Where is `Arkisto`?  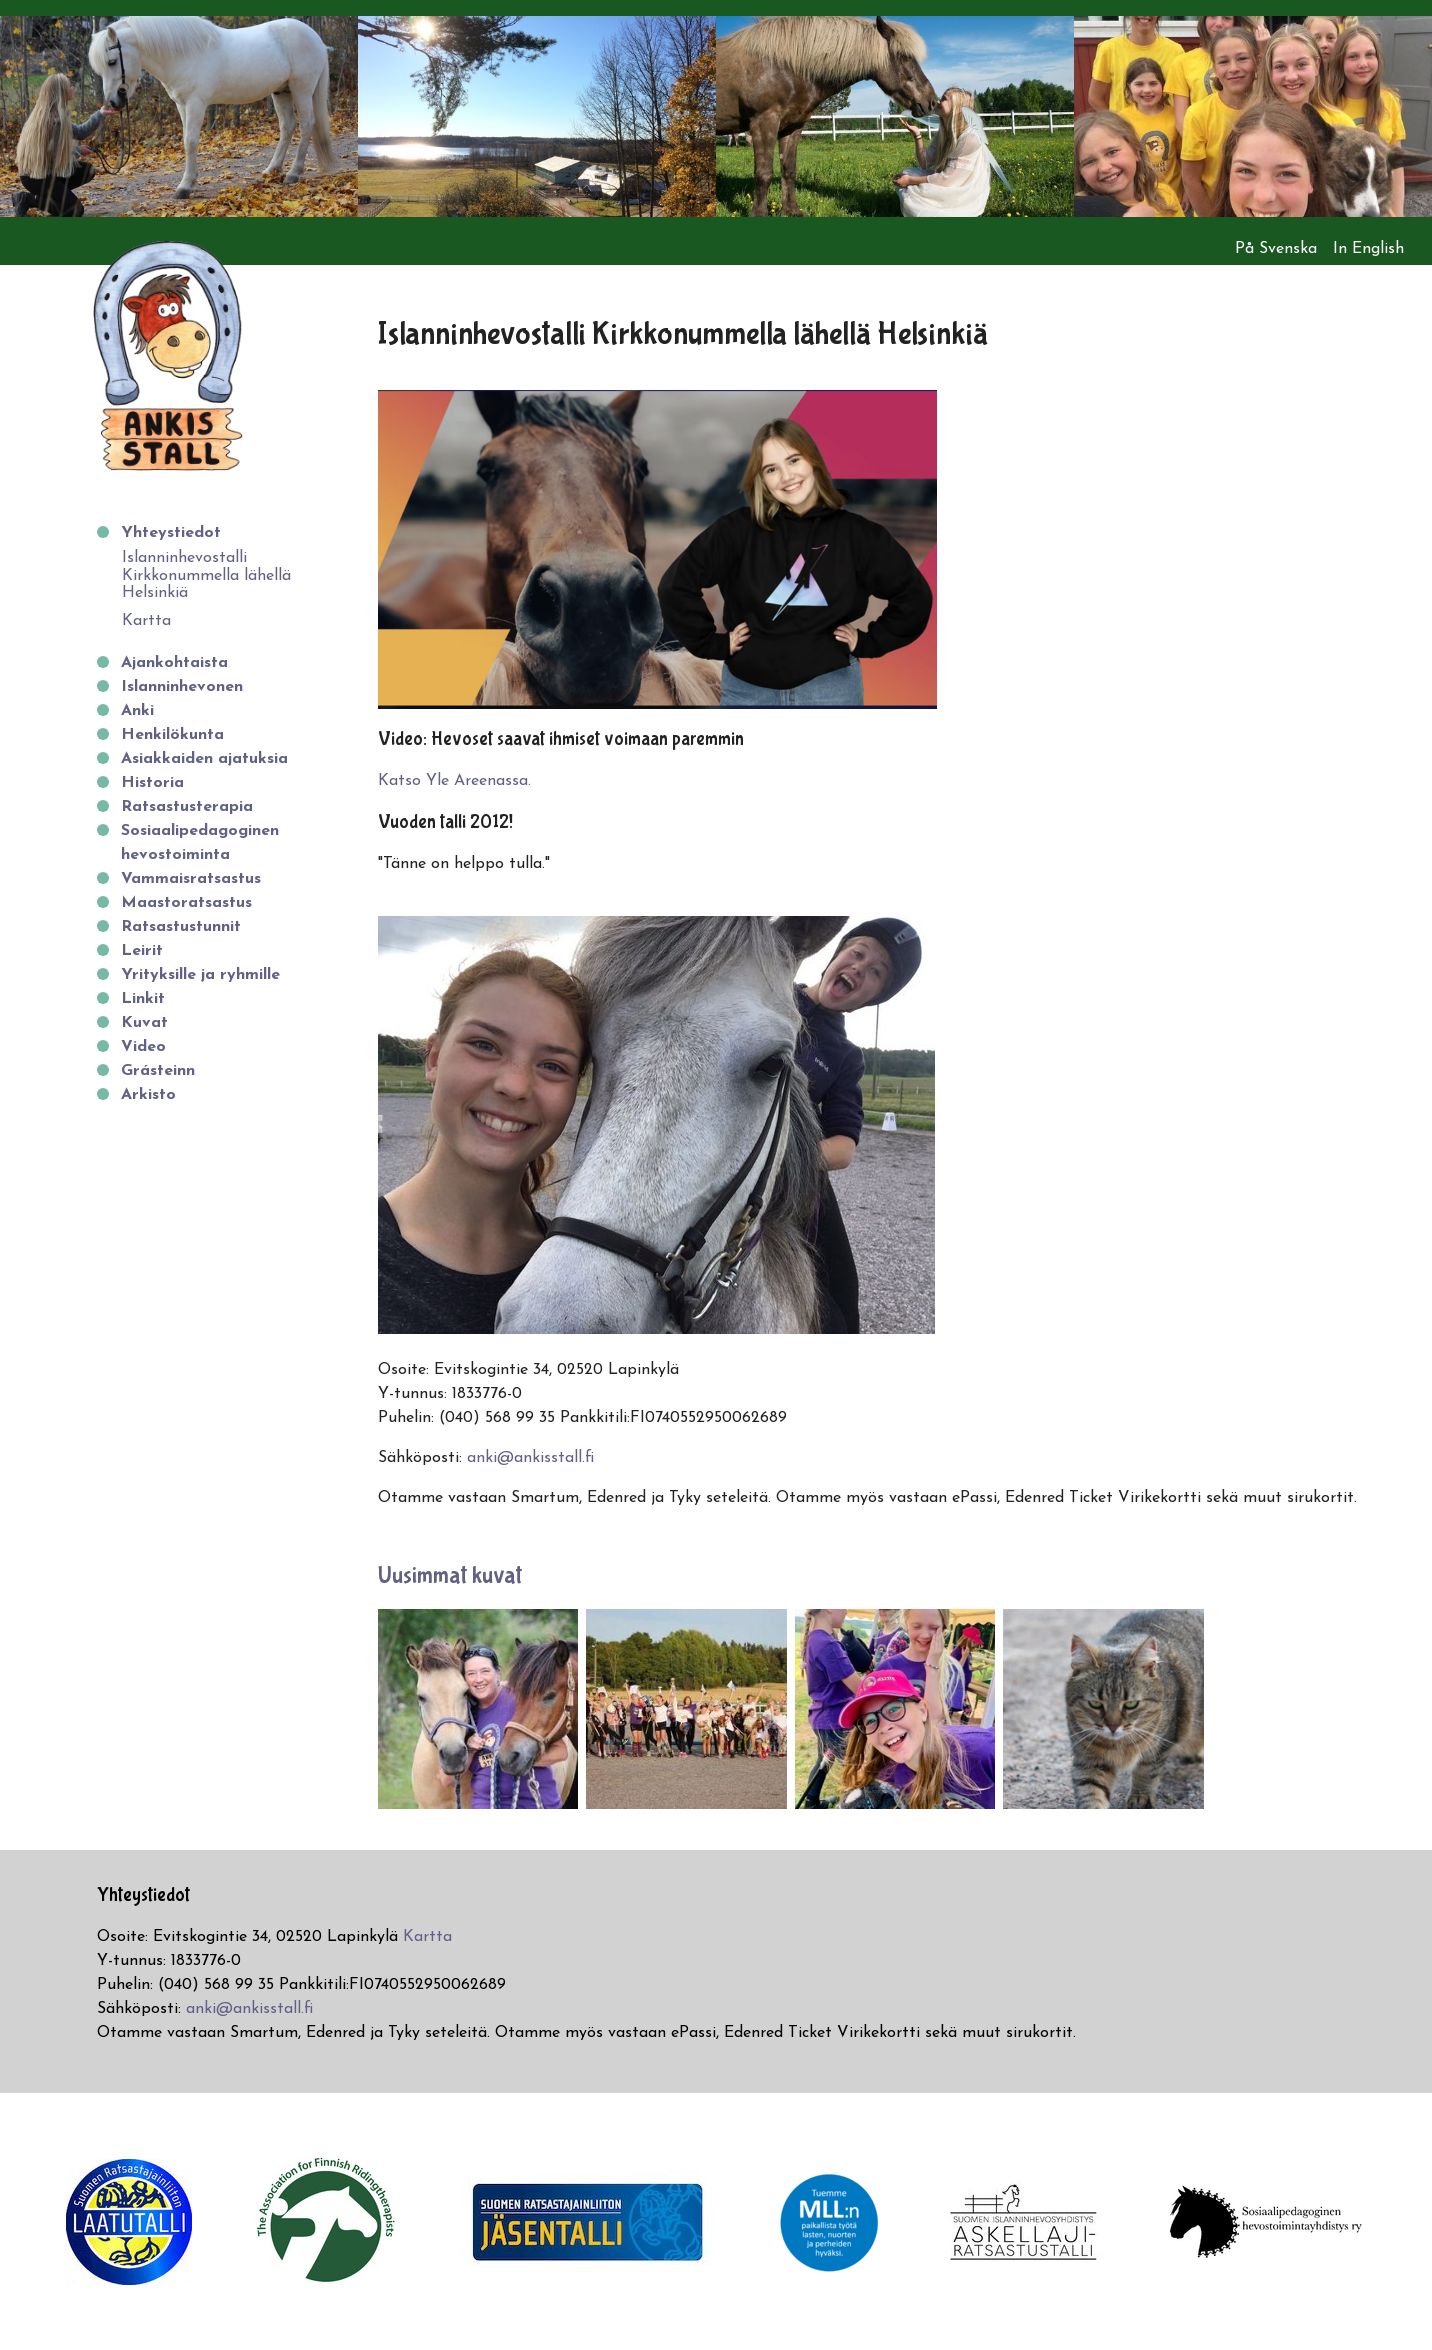 Arkisto is located at coordinates (148, 1095).